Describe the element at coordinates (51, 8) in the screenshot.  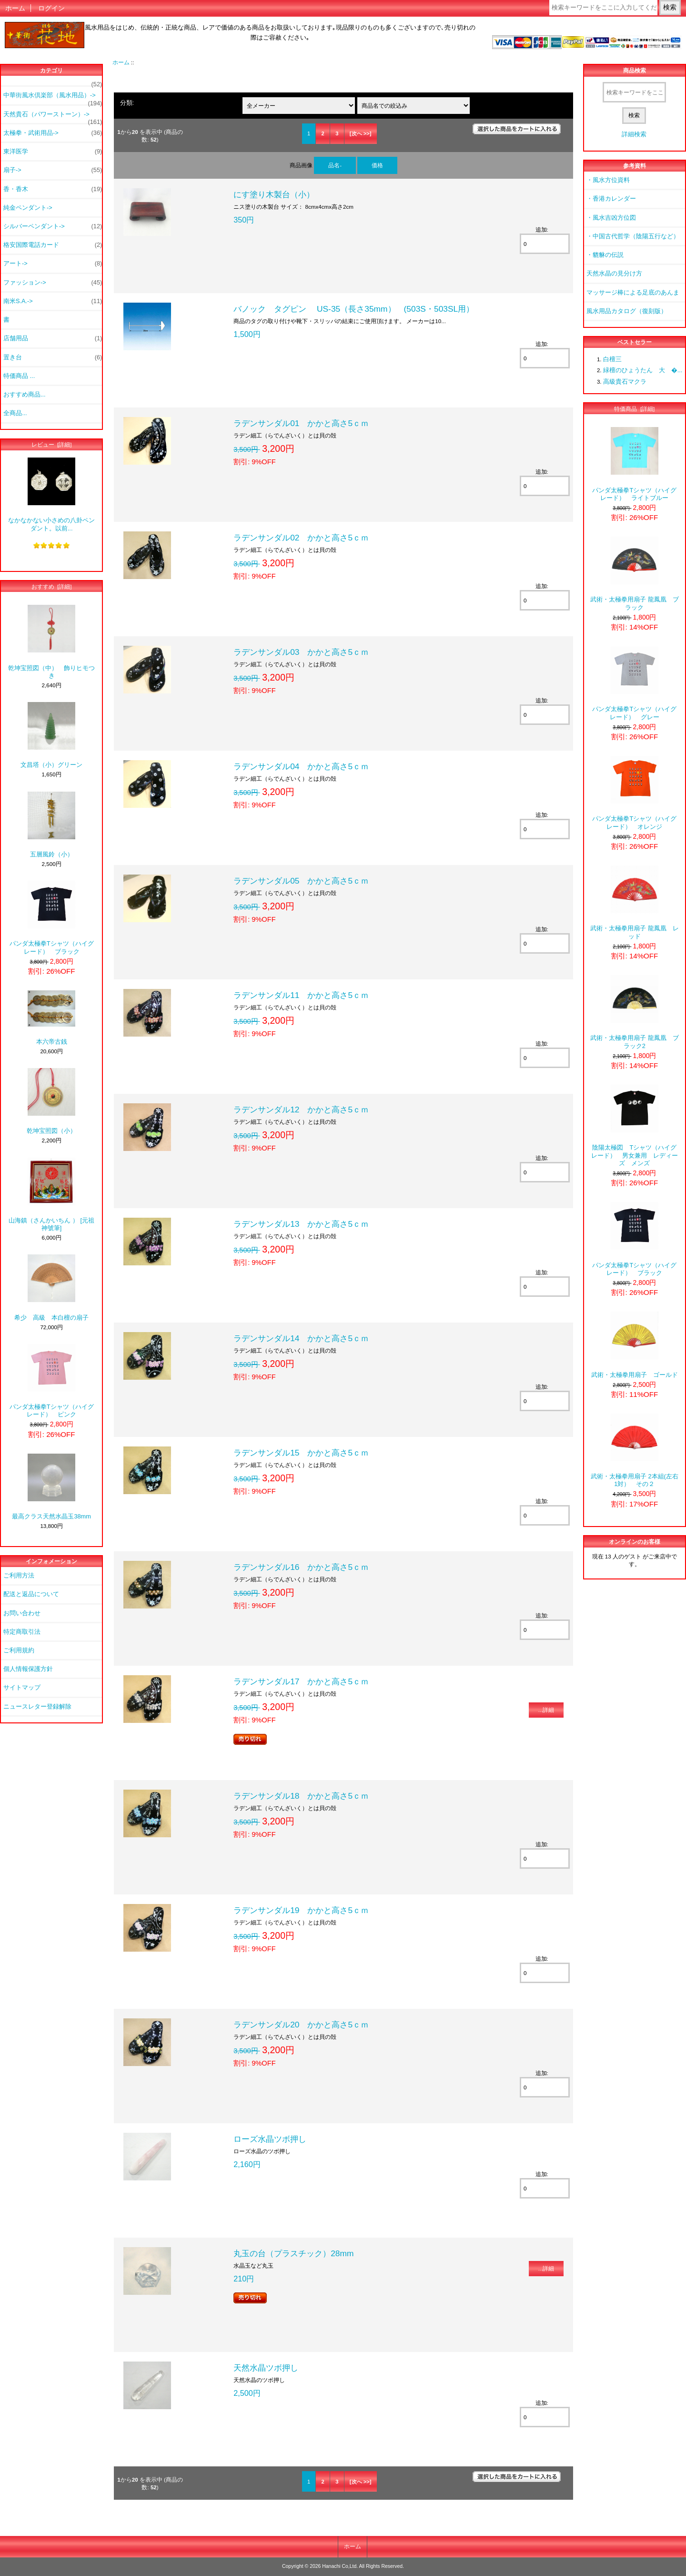
I see `ログイン` at that location.